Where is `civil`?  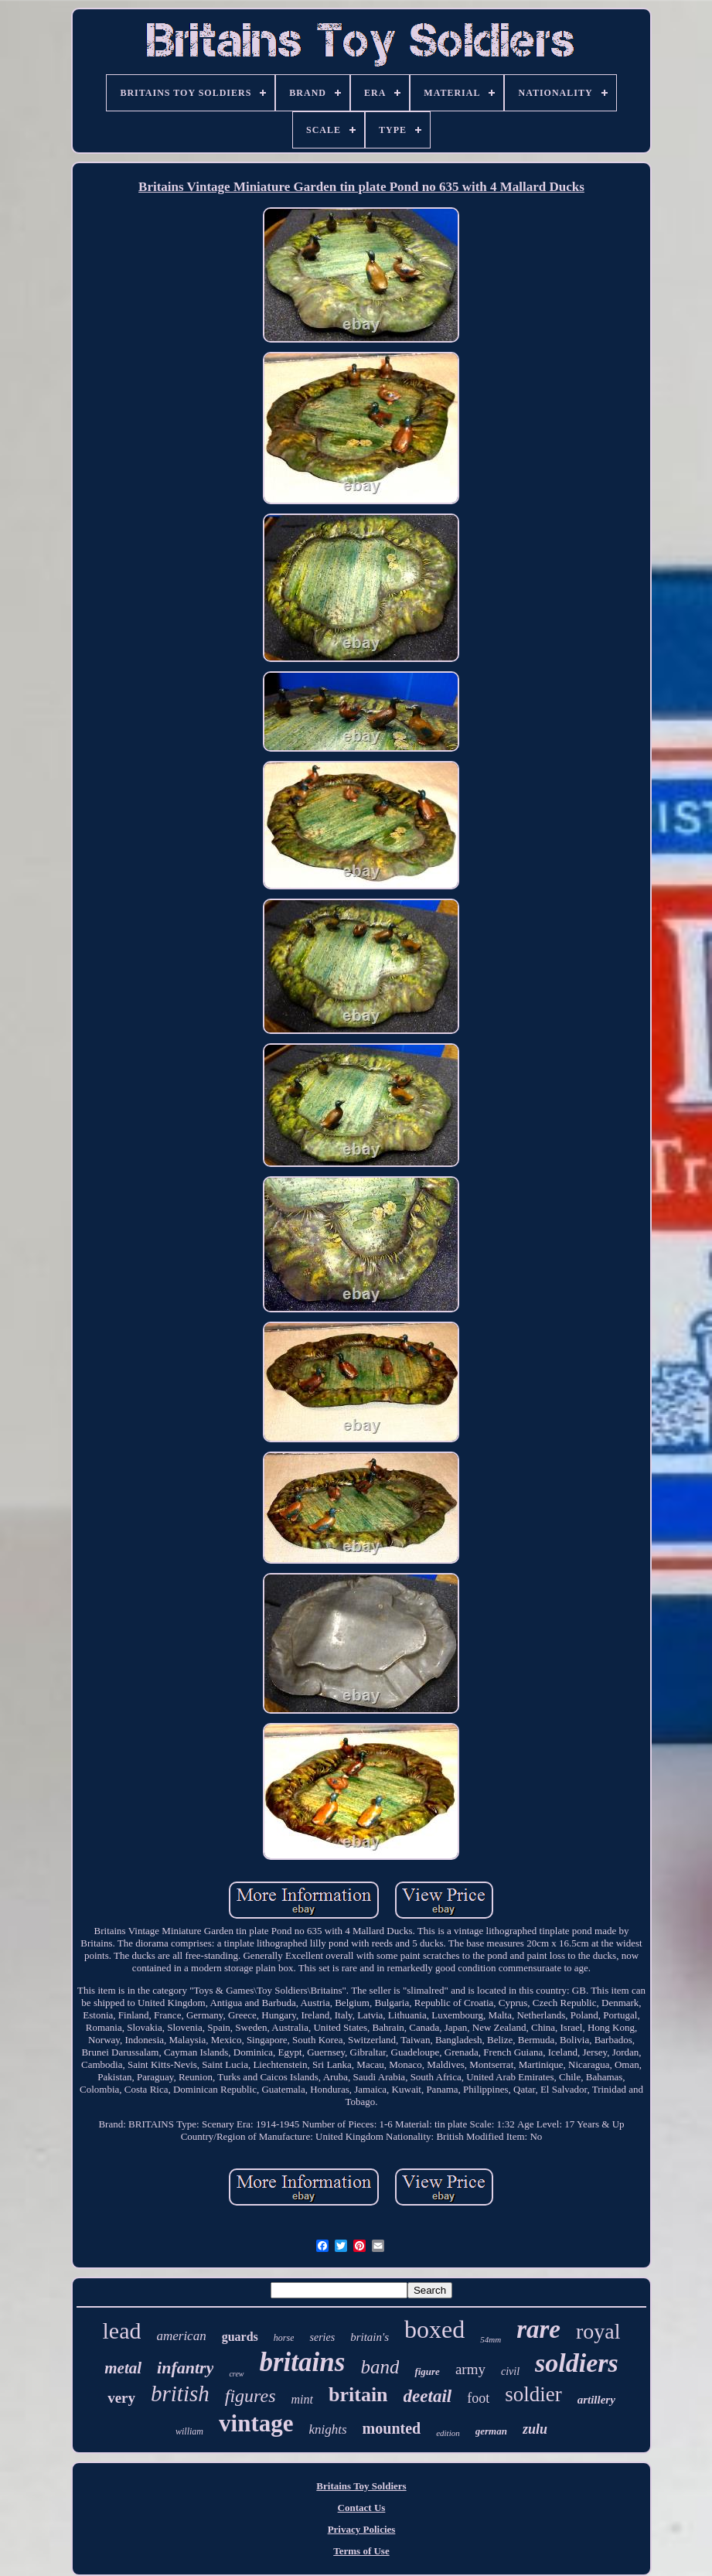
civil is located at coordinates (510, 2371).